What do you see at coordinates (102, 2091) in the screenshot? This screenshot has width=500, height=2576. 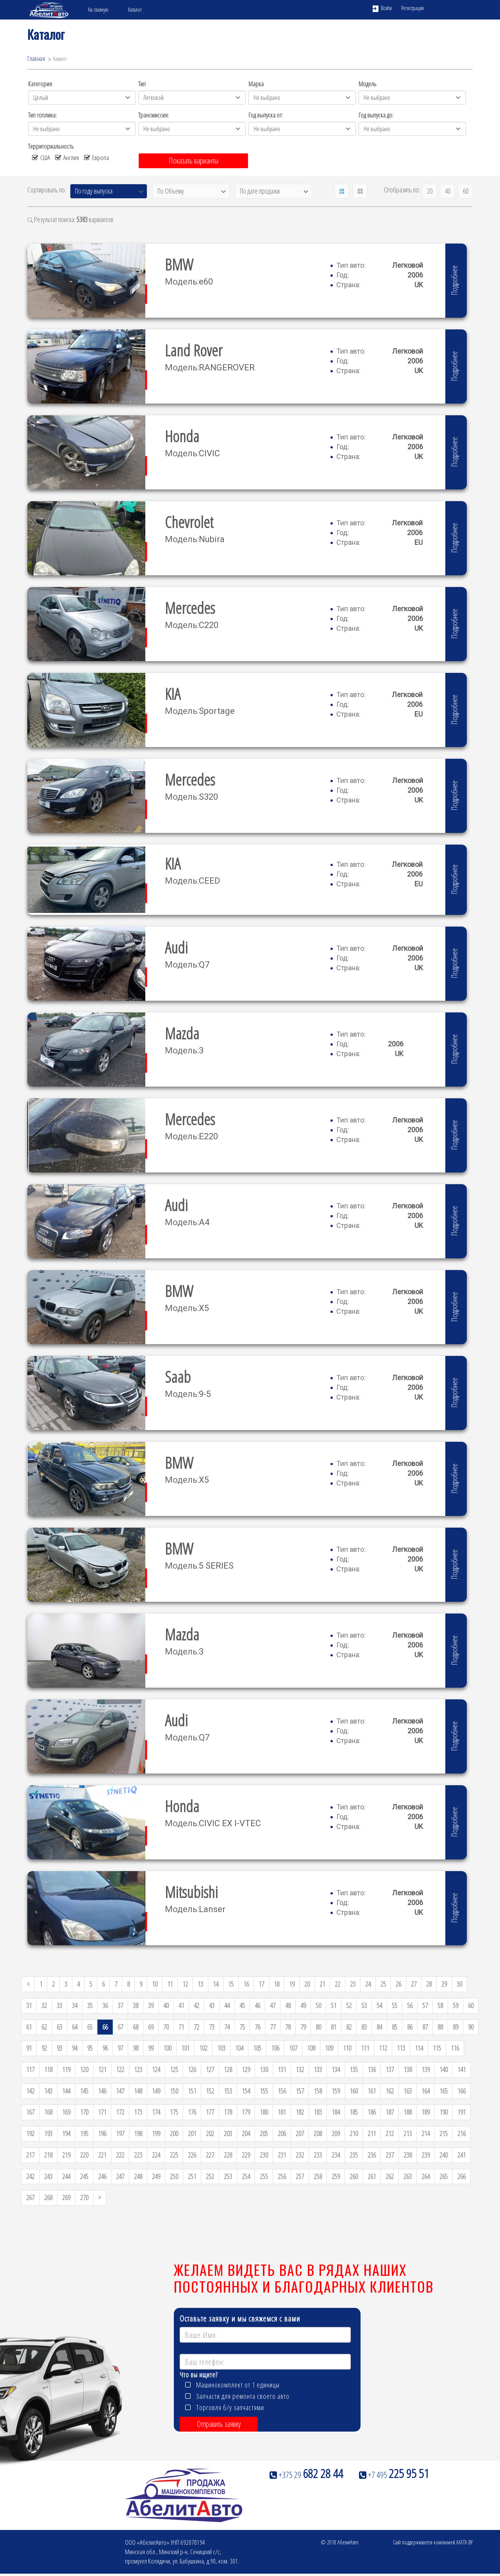 I see `146` at bounding box center [102, 2091].